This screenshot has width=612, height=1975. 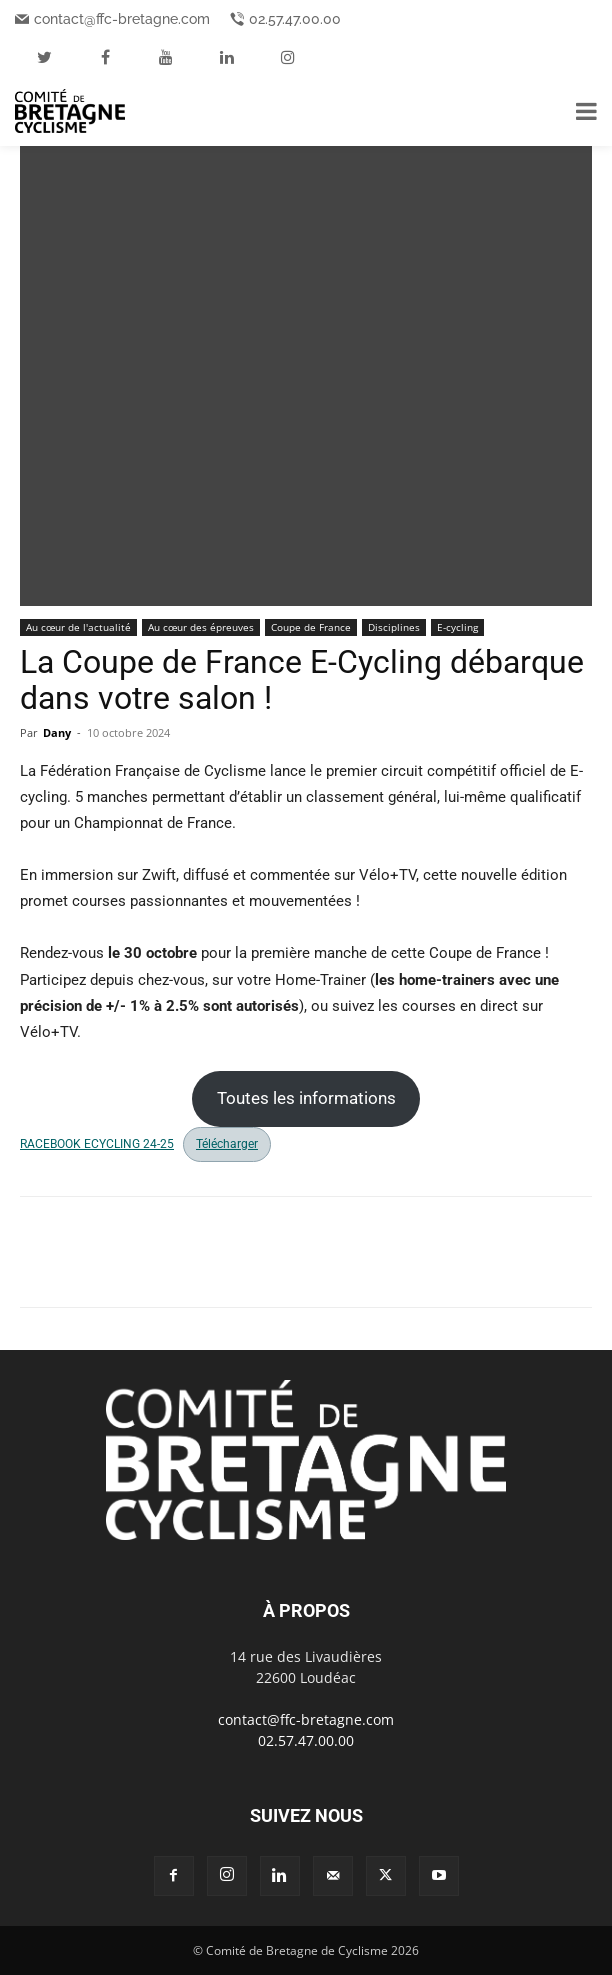 What do you see at coordinates (105, 57) in the screenshot?
I see `[facebook]` at bounding box center [105, 57].